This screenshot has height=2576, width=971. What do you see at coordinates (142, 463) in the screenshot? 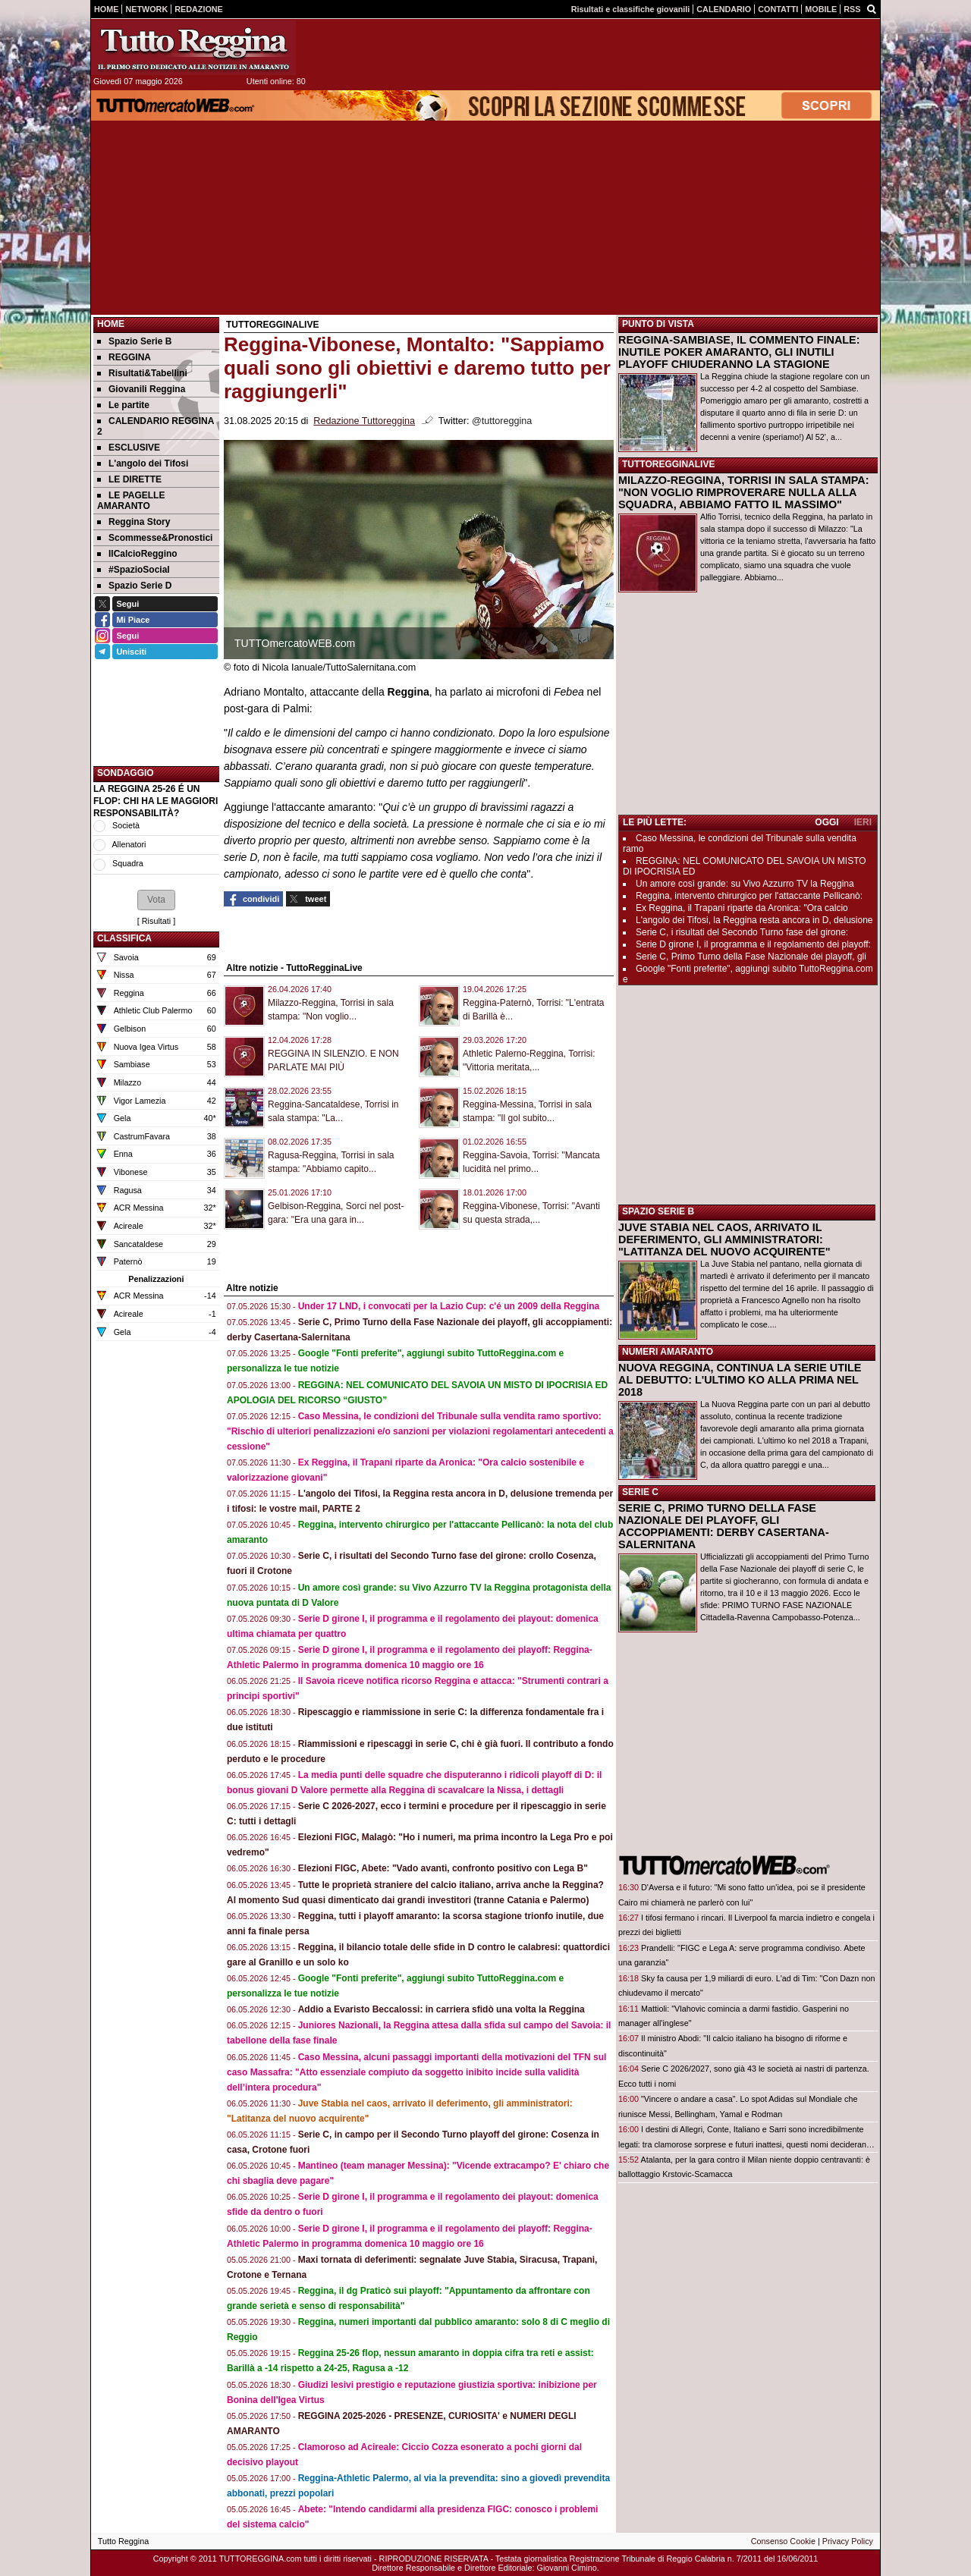
I see `L'angolo dei Tifosi [menuitem]` at bounding box center [142, 463].